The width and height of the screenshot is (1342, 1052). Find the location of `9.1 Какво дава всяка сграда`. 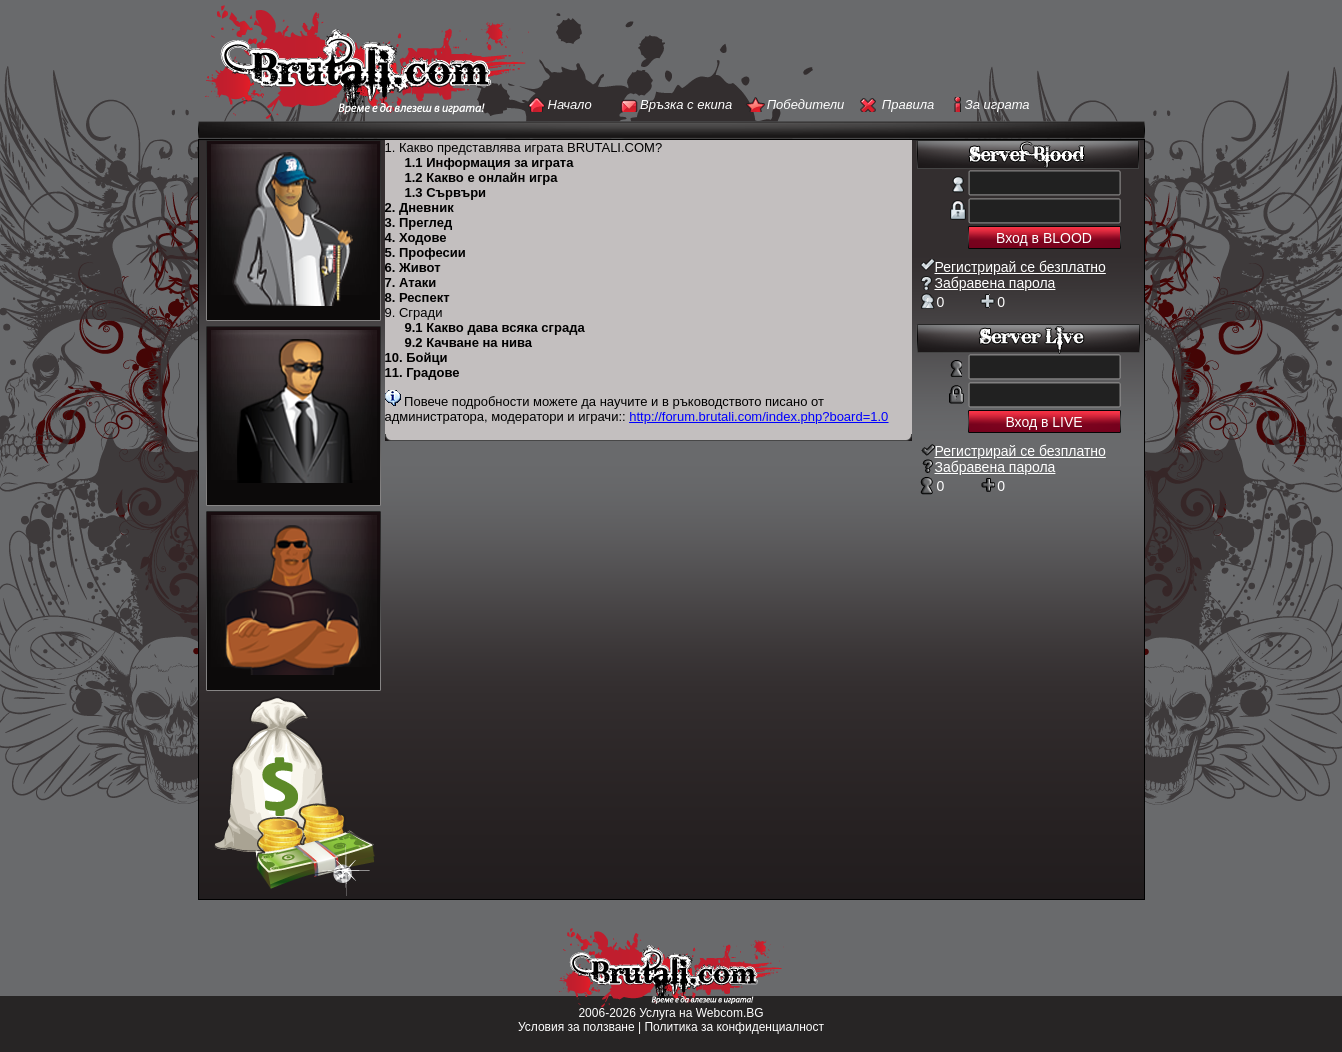

9.1 Какво дава всяка сграда is located at coordinates (495, 327).